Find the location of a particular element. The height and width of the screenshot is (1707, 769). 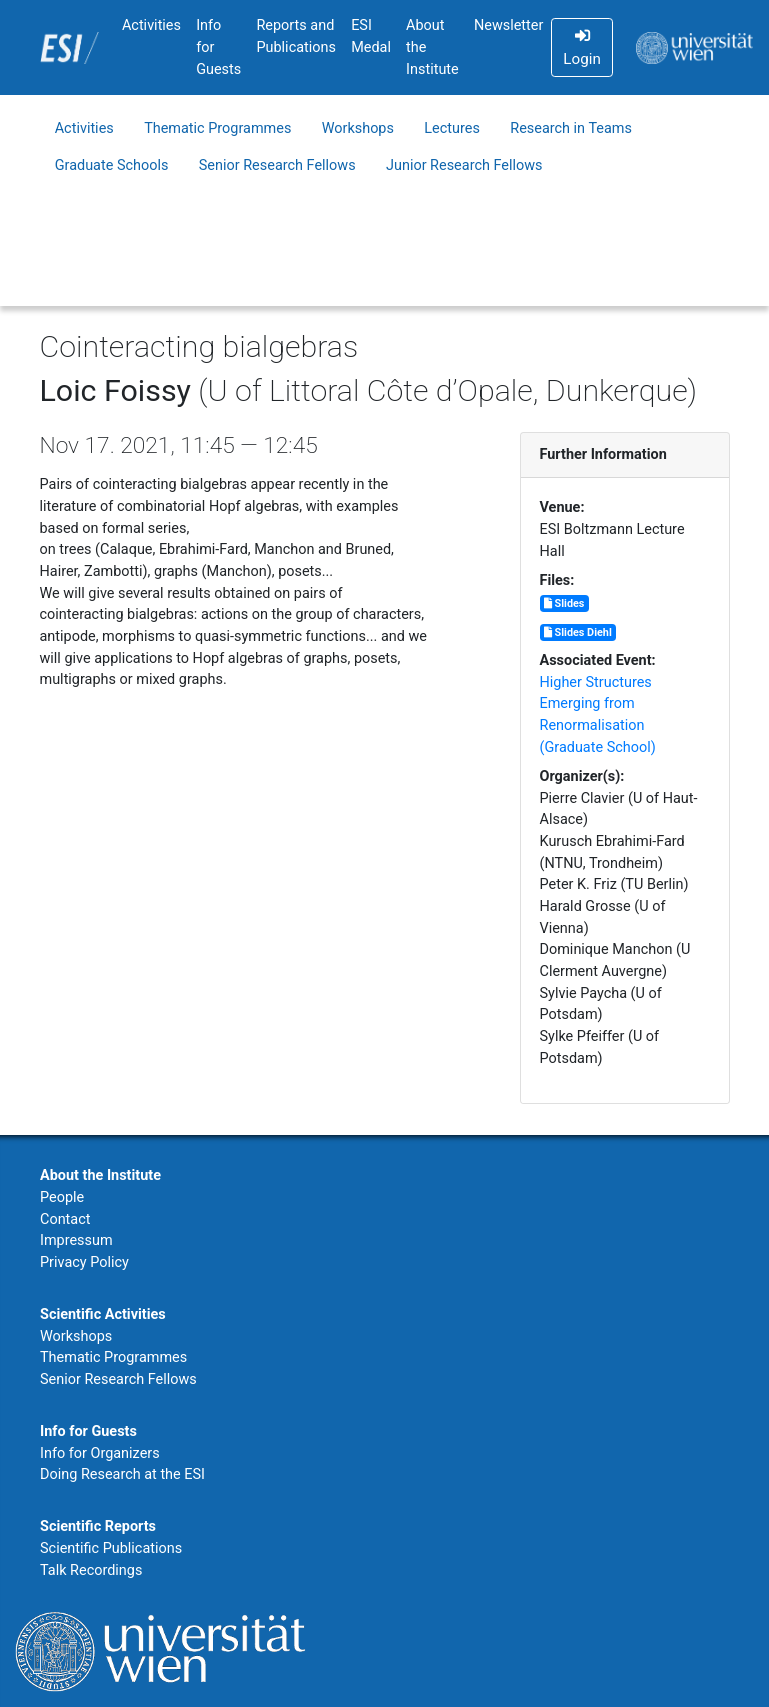

Research in Teams is located at coordinates (571, 128).